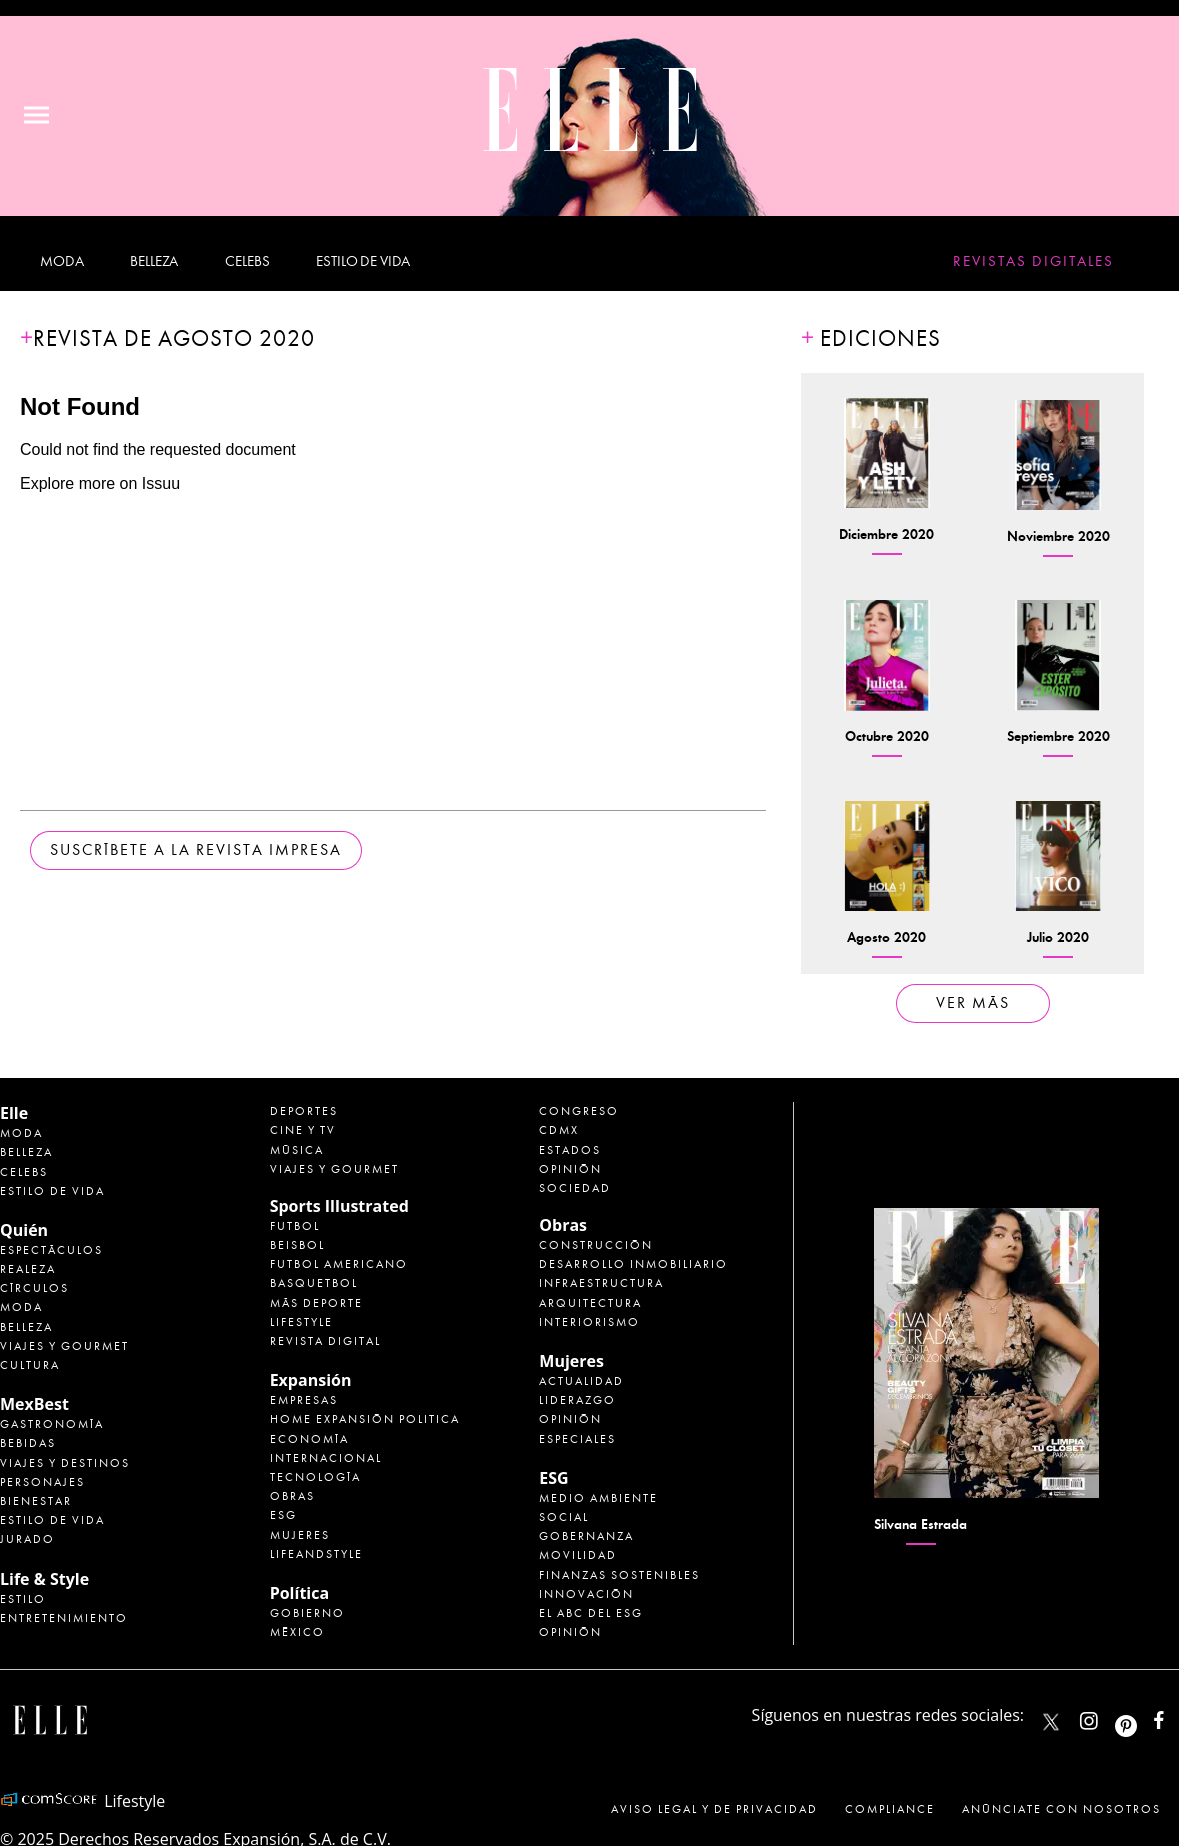  Describe the element at coordinates (1058, 536) in the screenshot. I see `Noviembre 2020` at that location.